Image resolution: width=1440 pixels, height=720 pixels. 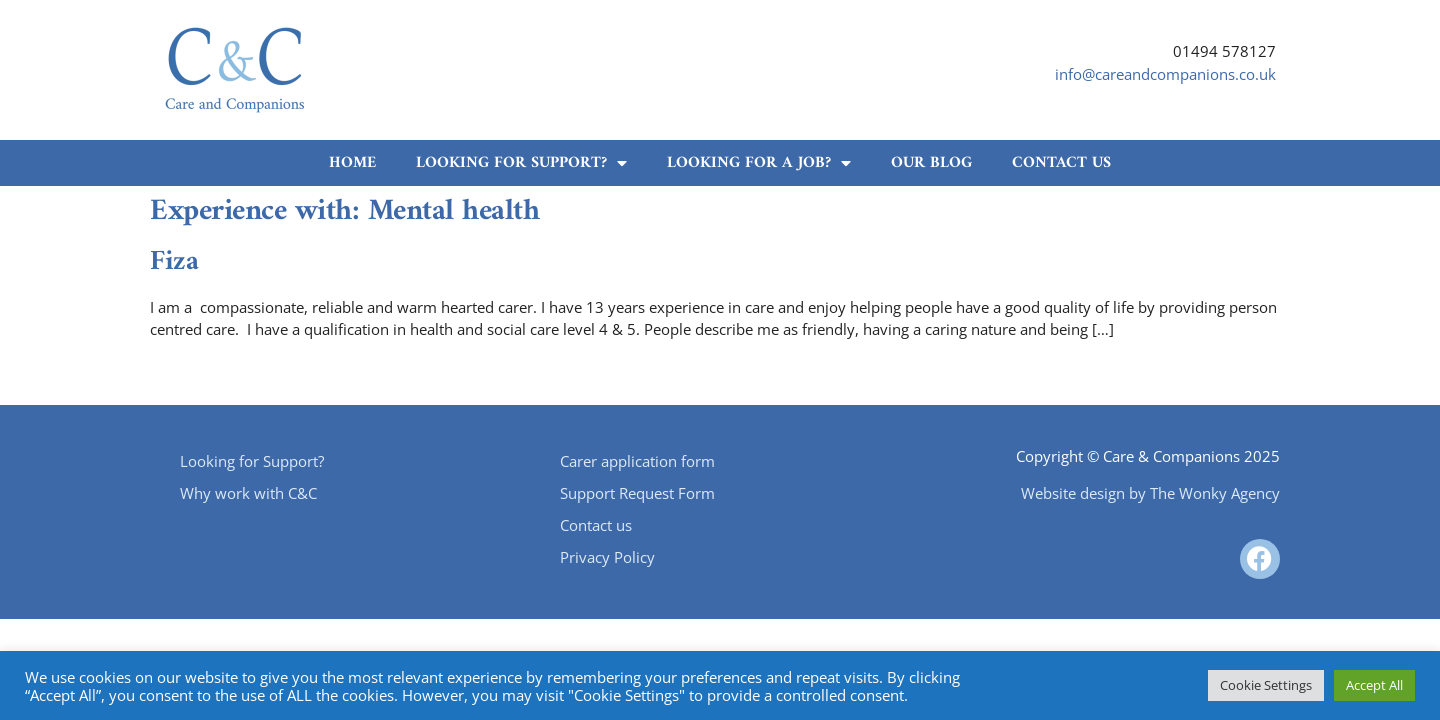 What do you see at coordinates (931, 163) in the screenshot?
I see `Our Blog` at bounding box center [931, 163].